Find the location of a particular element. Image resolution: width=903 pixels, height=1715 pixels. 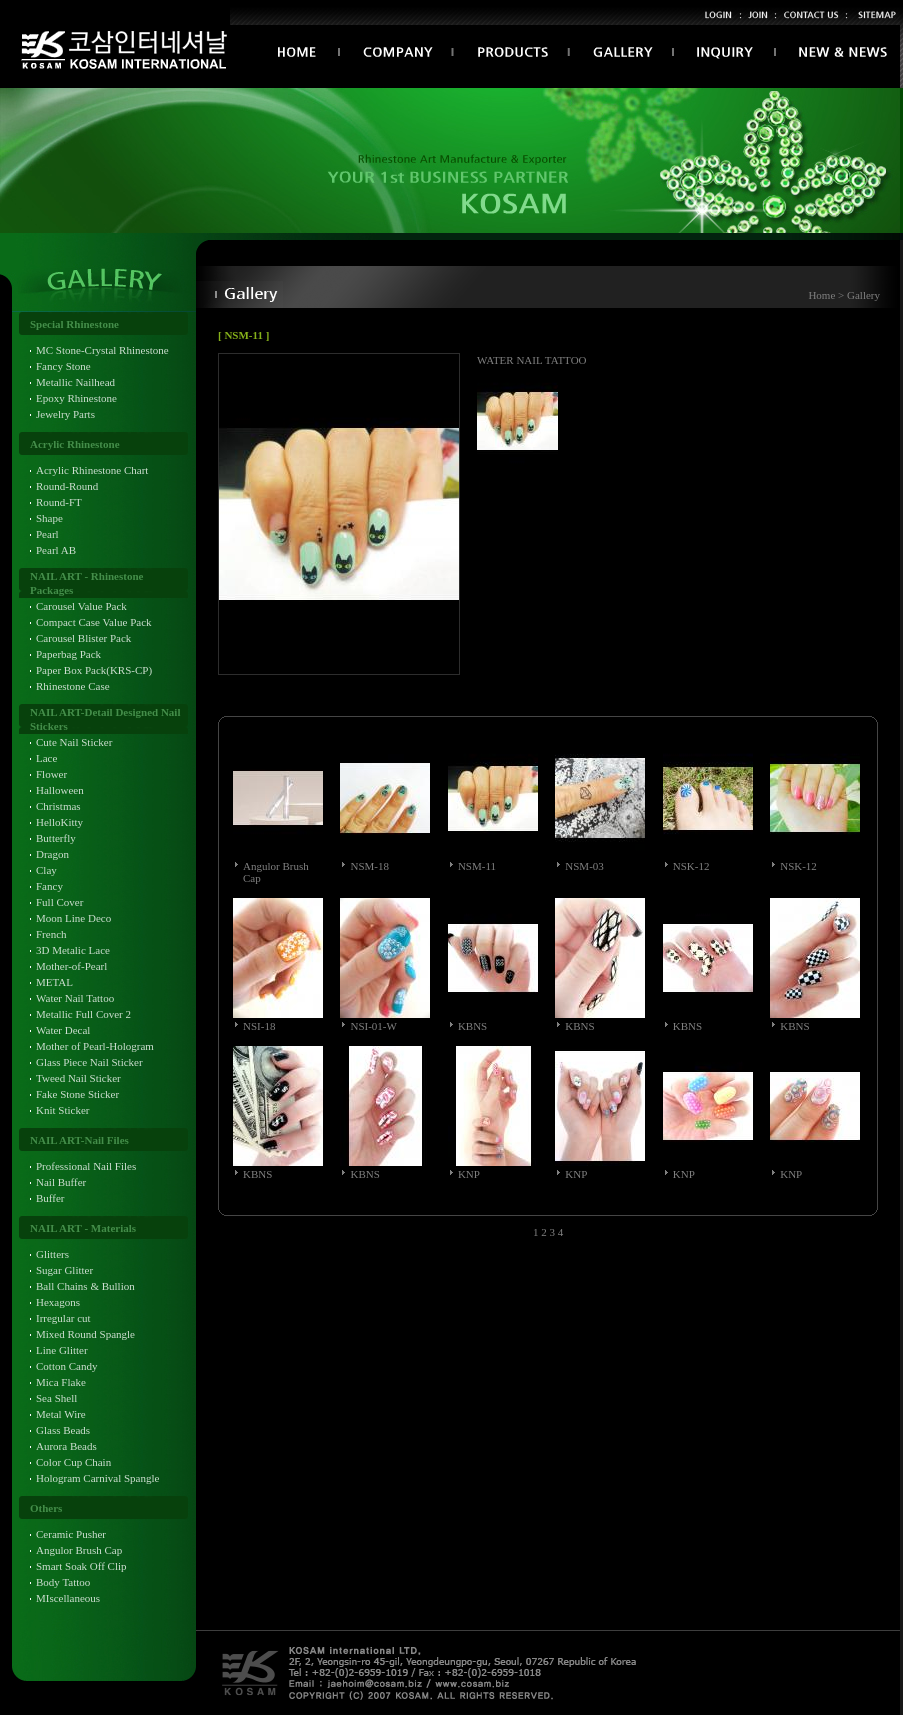

Pearl is located at coordinates (47, 534).